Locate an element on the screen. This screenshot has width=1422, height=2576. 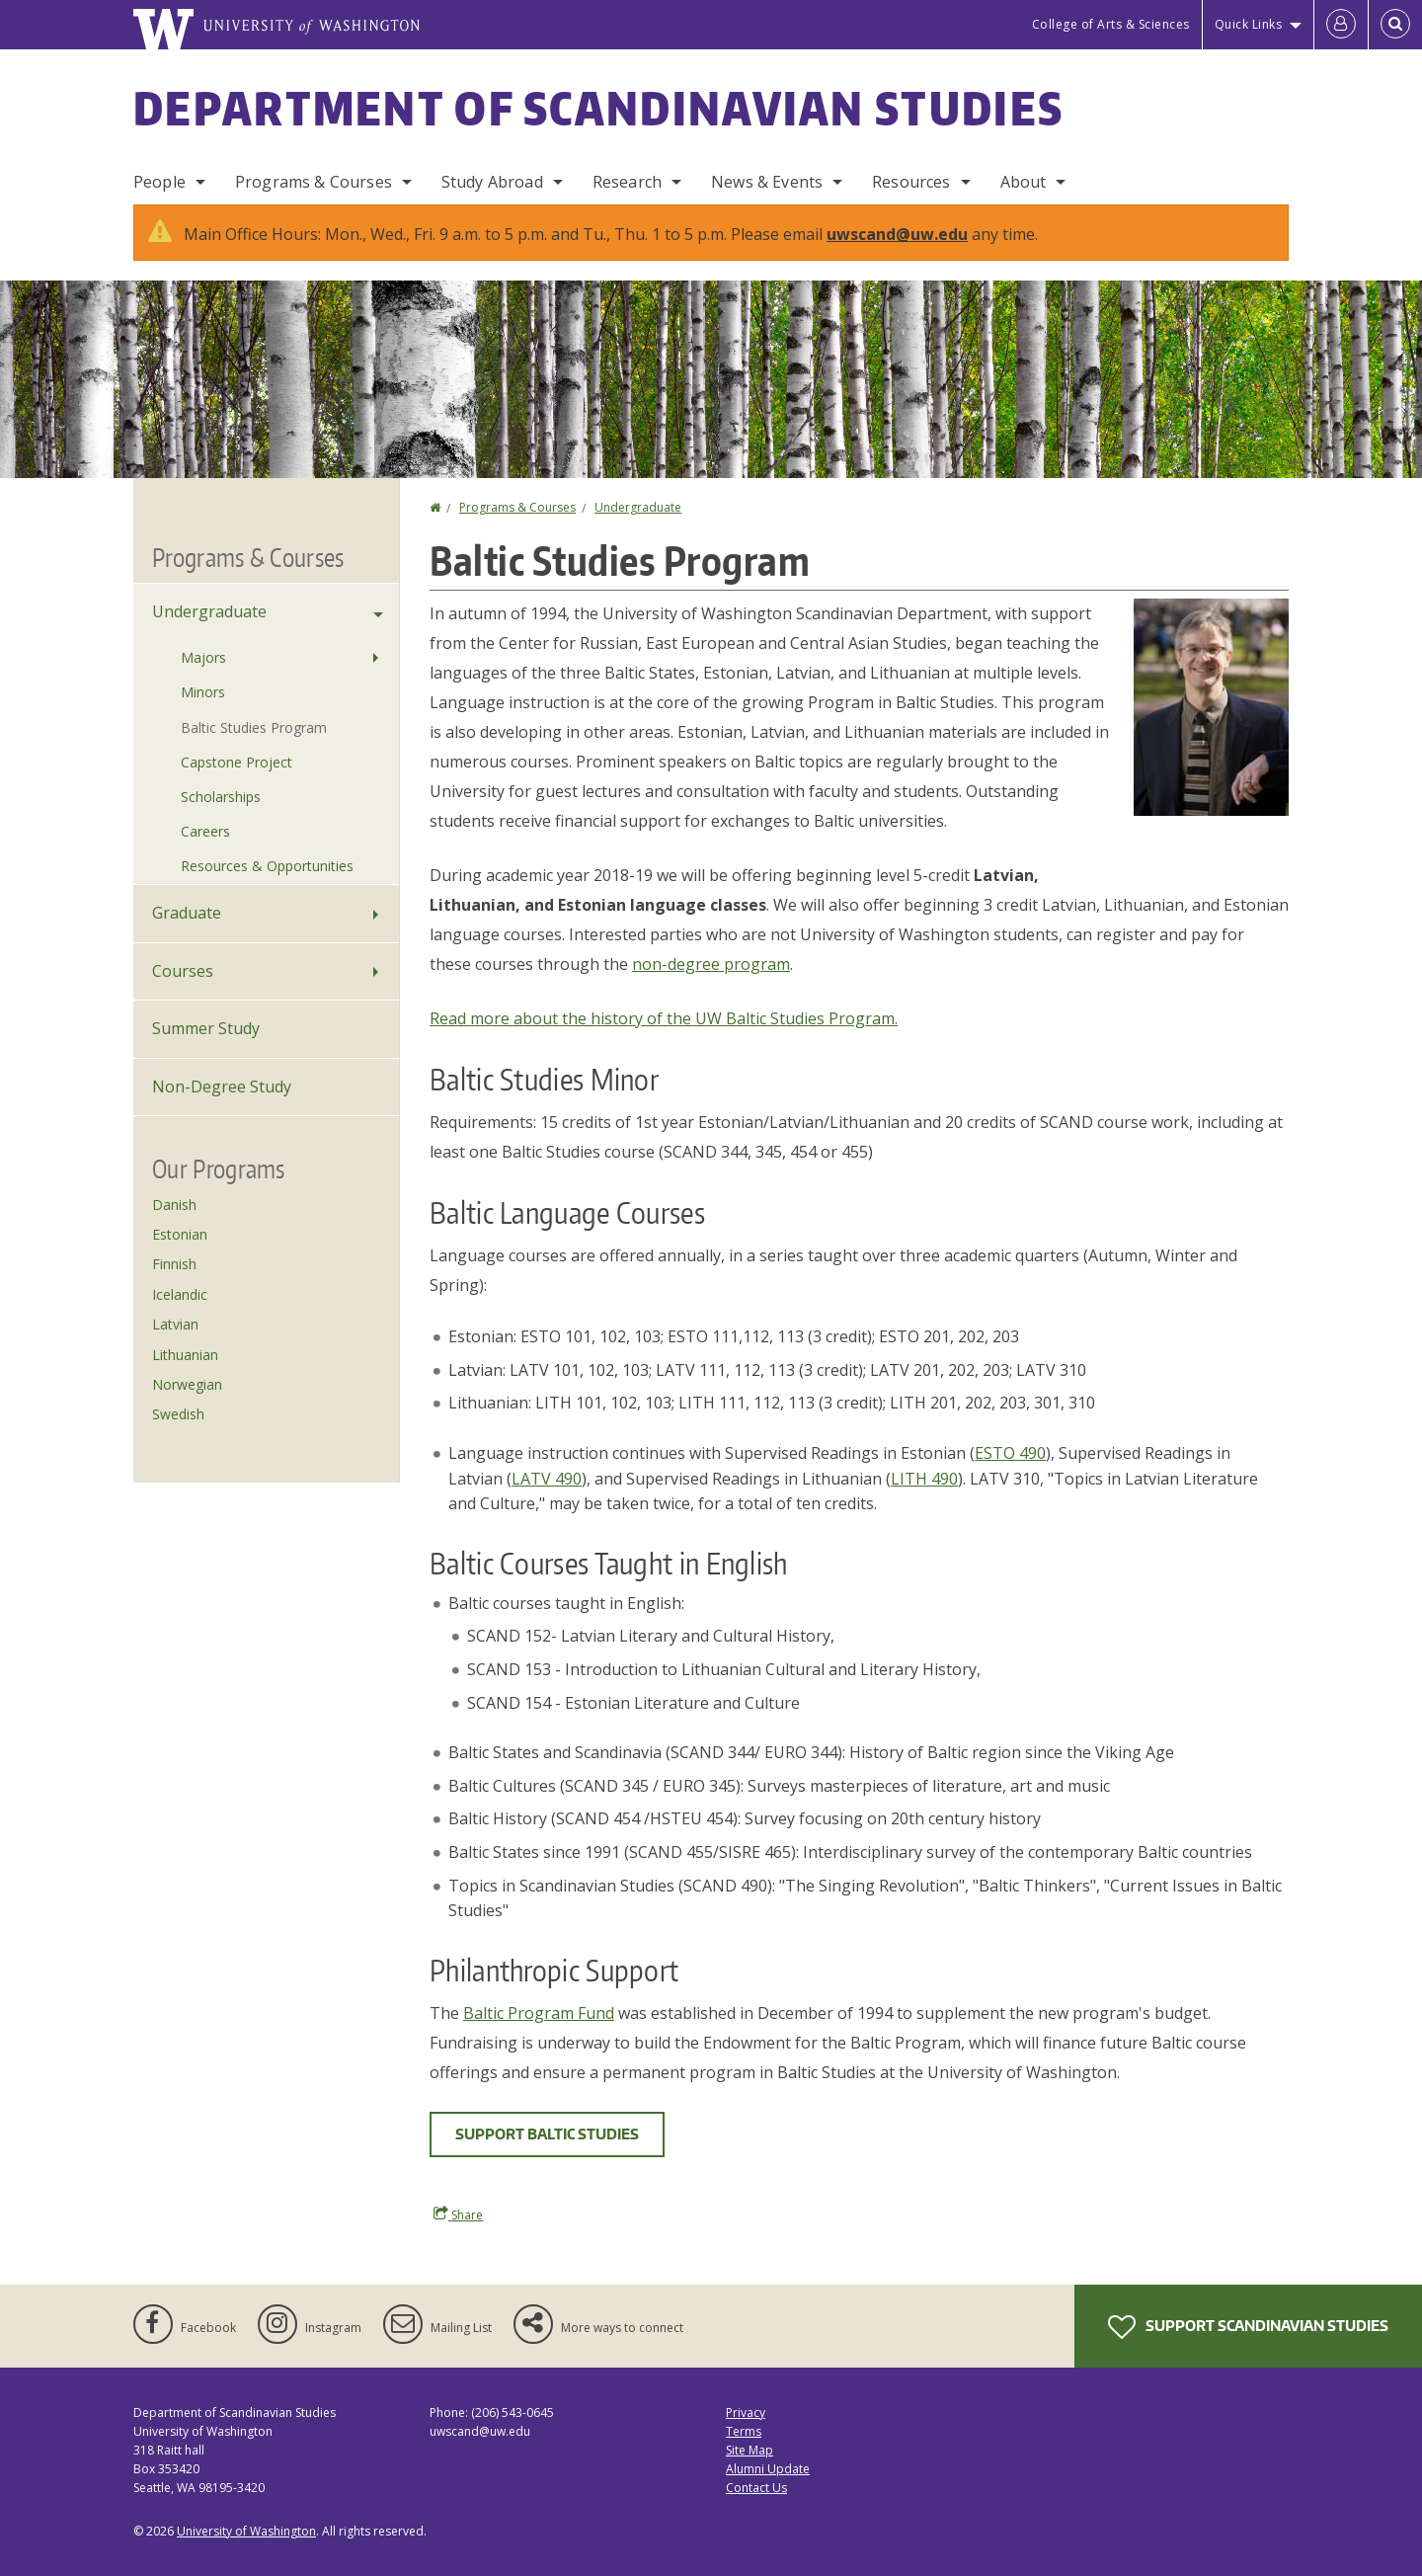
Danish is located at coordinates (174, 1204).